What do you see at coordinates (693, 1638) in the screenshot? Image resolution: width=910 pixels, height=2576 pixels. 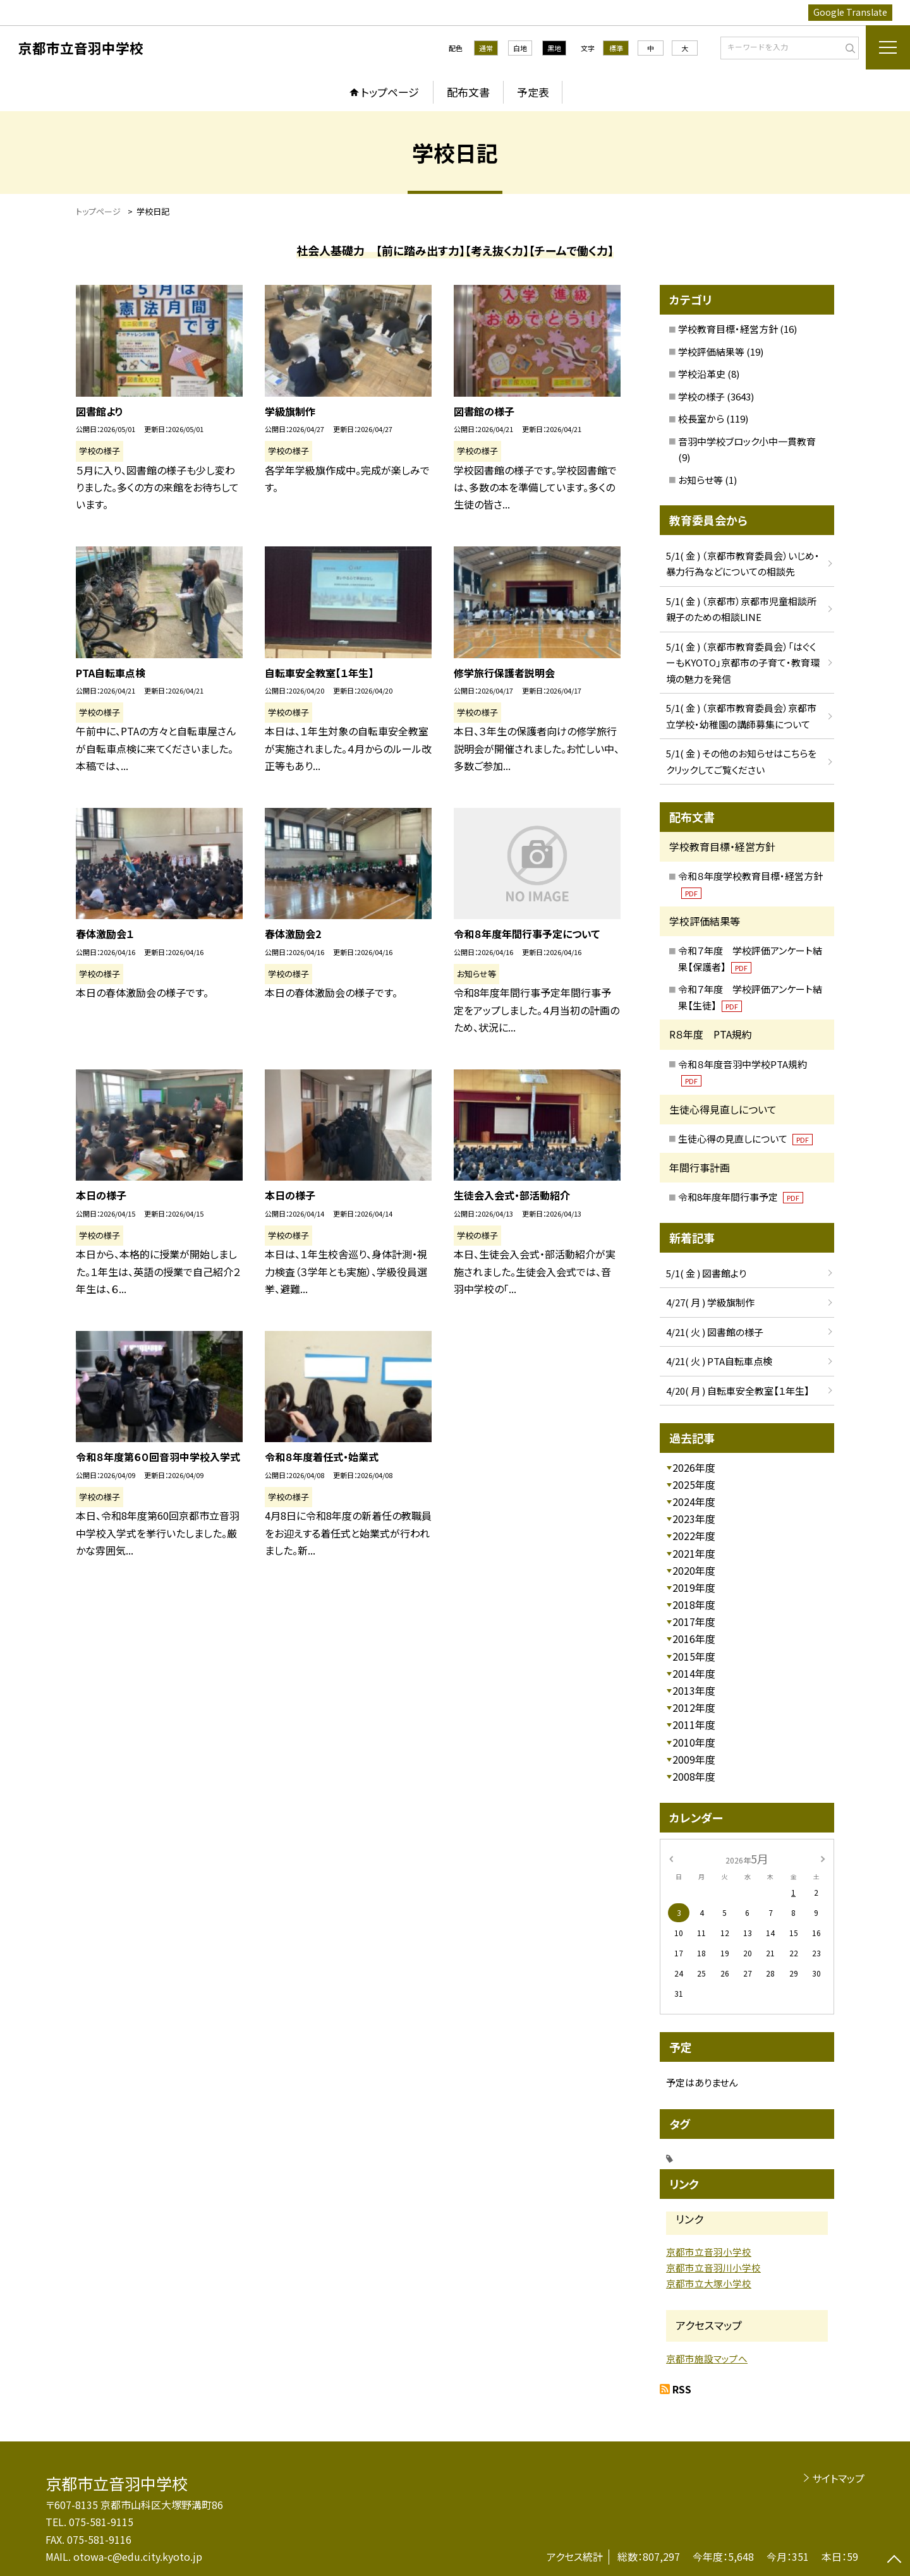 I see `2016年度` at bounding box center [693, 1638].